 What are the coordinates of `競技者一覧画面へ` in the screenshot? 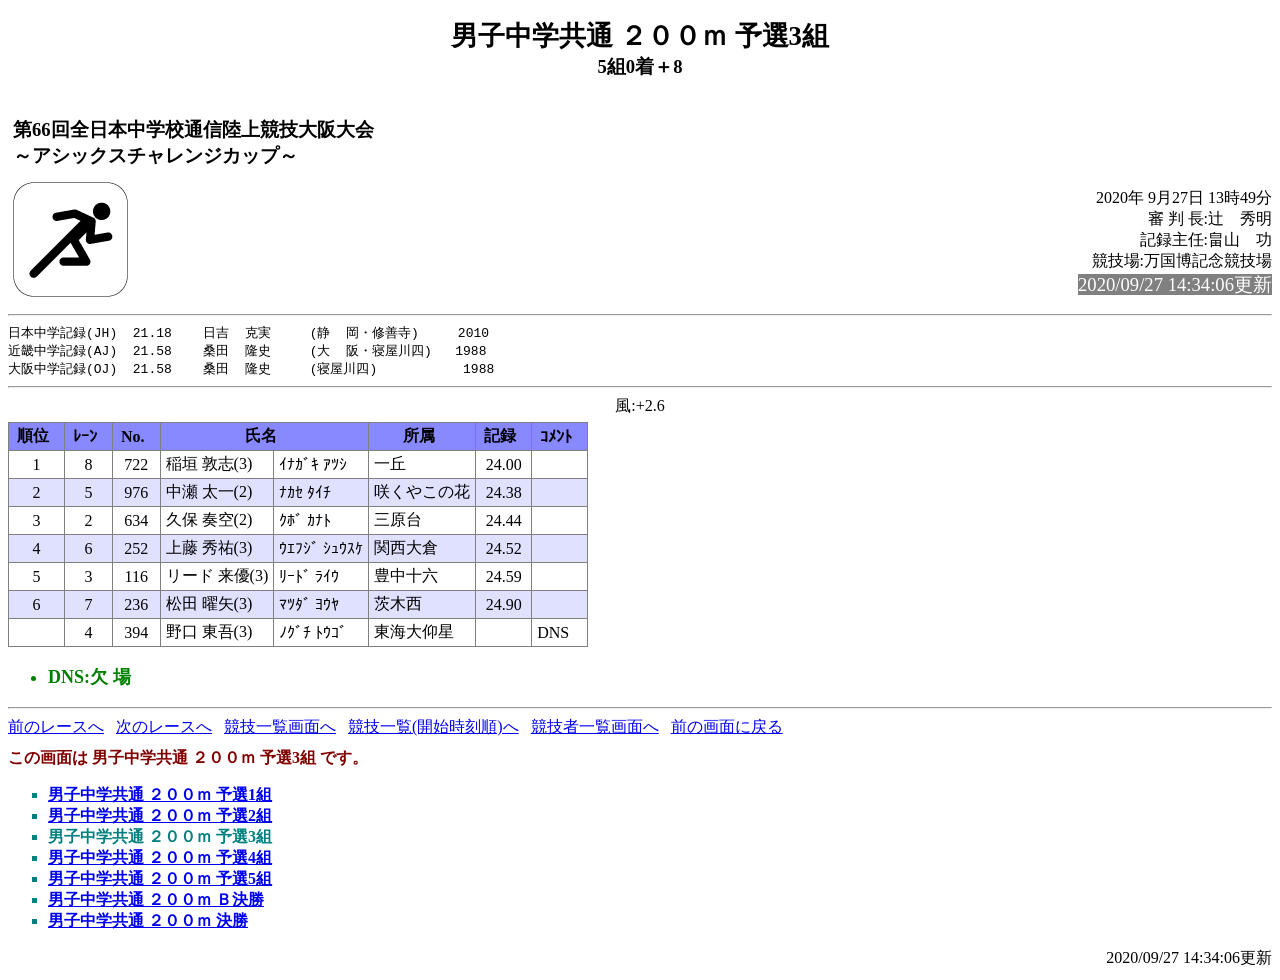 It's located at (595, 729).